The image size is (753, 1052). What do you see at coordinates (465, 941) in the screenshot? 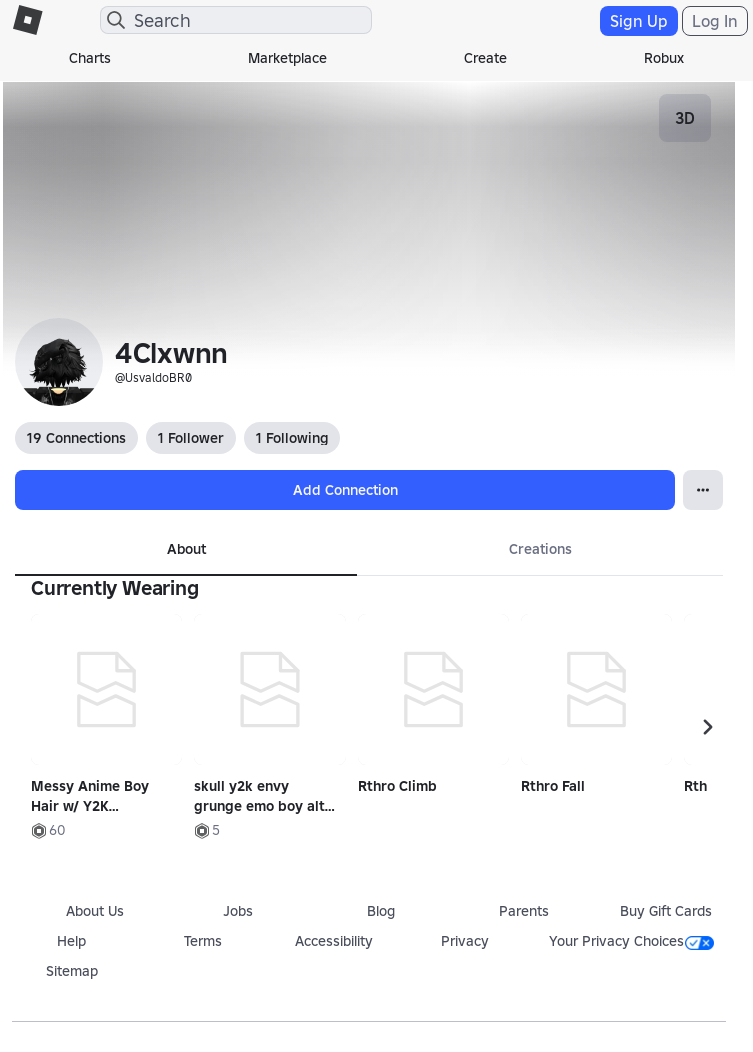
I see `Privacy` at bounding box center [465, 941].